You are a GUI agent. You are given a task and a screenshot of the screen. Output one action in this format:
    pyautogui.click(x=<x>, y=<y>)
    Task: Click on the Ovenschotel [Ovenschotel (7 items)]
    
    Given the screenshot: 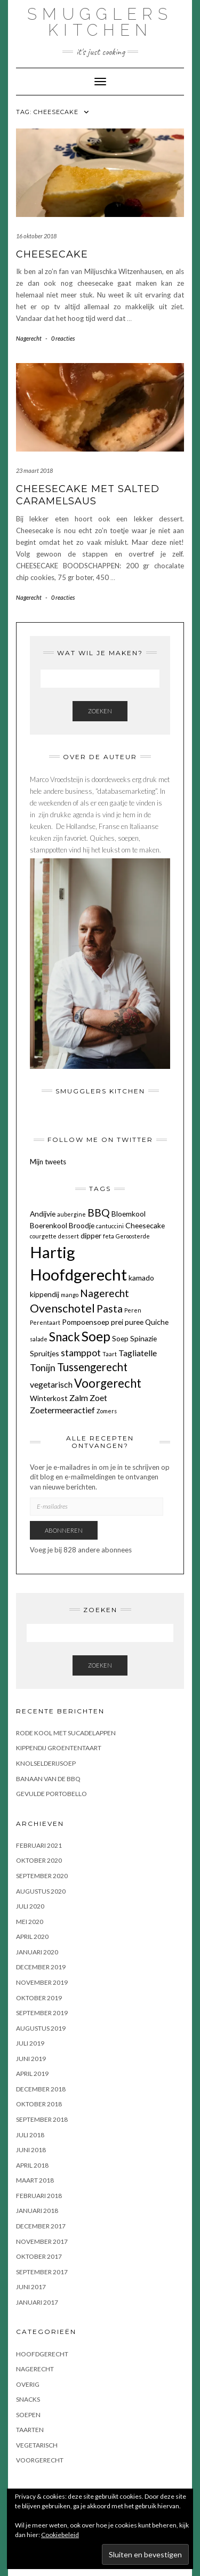 What is the action you would take?
    pyautogui.click(x=62, y=1308)
    